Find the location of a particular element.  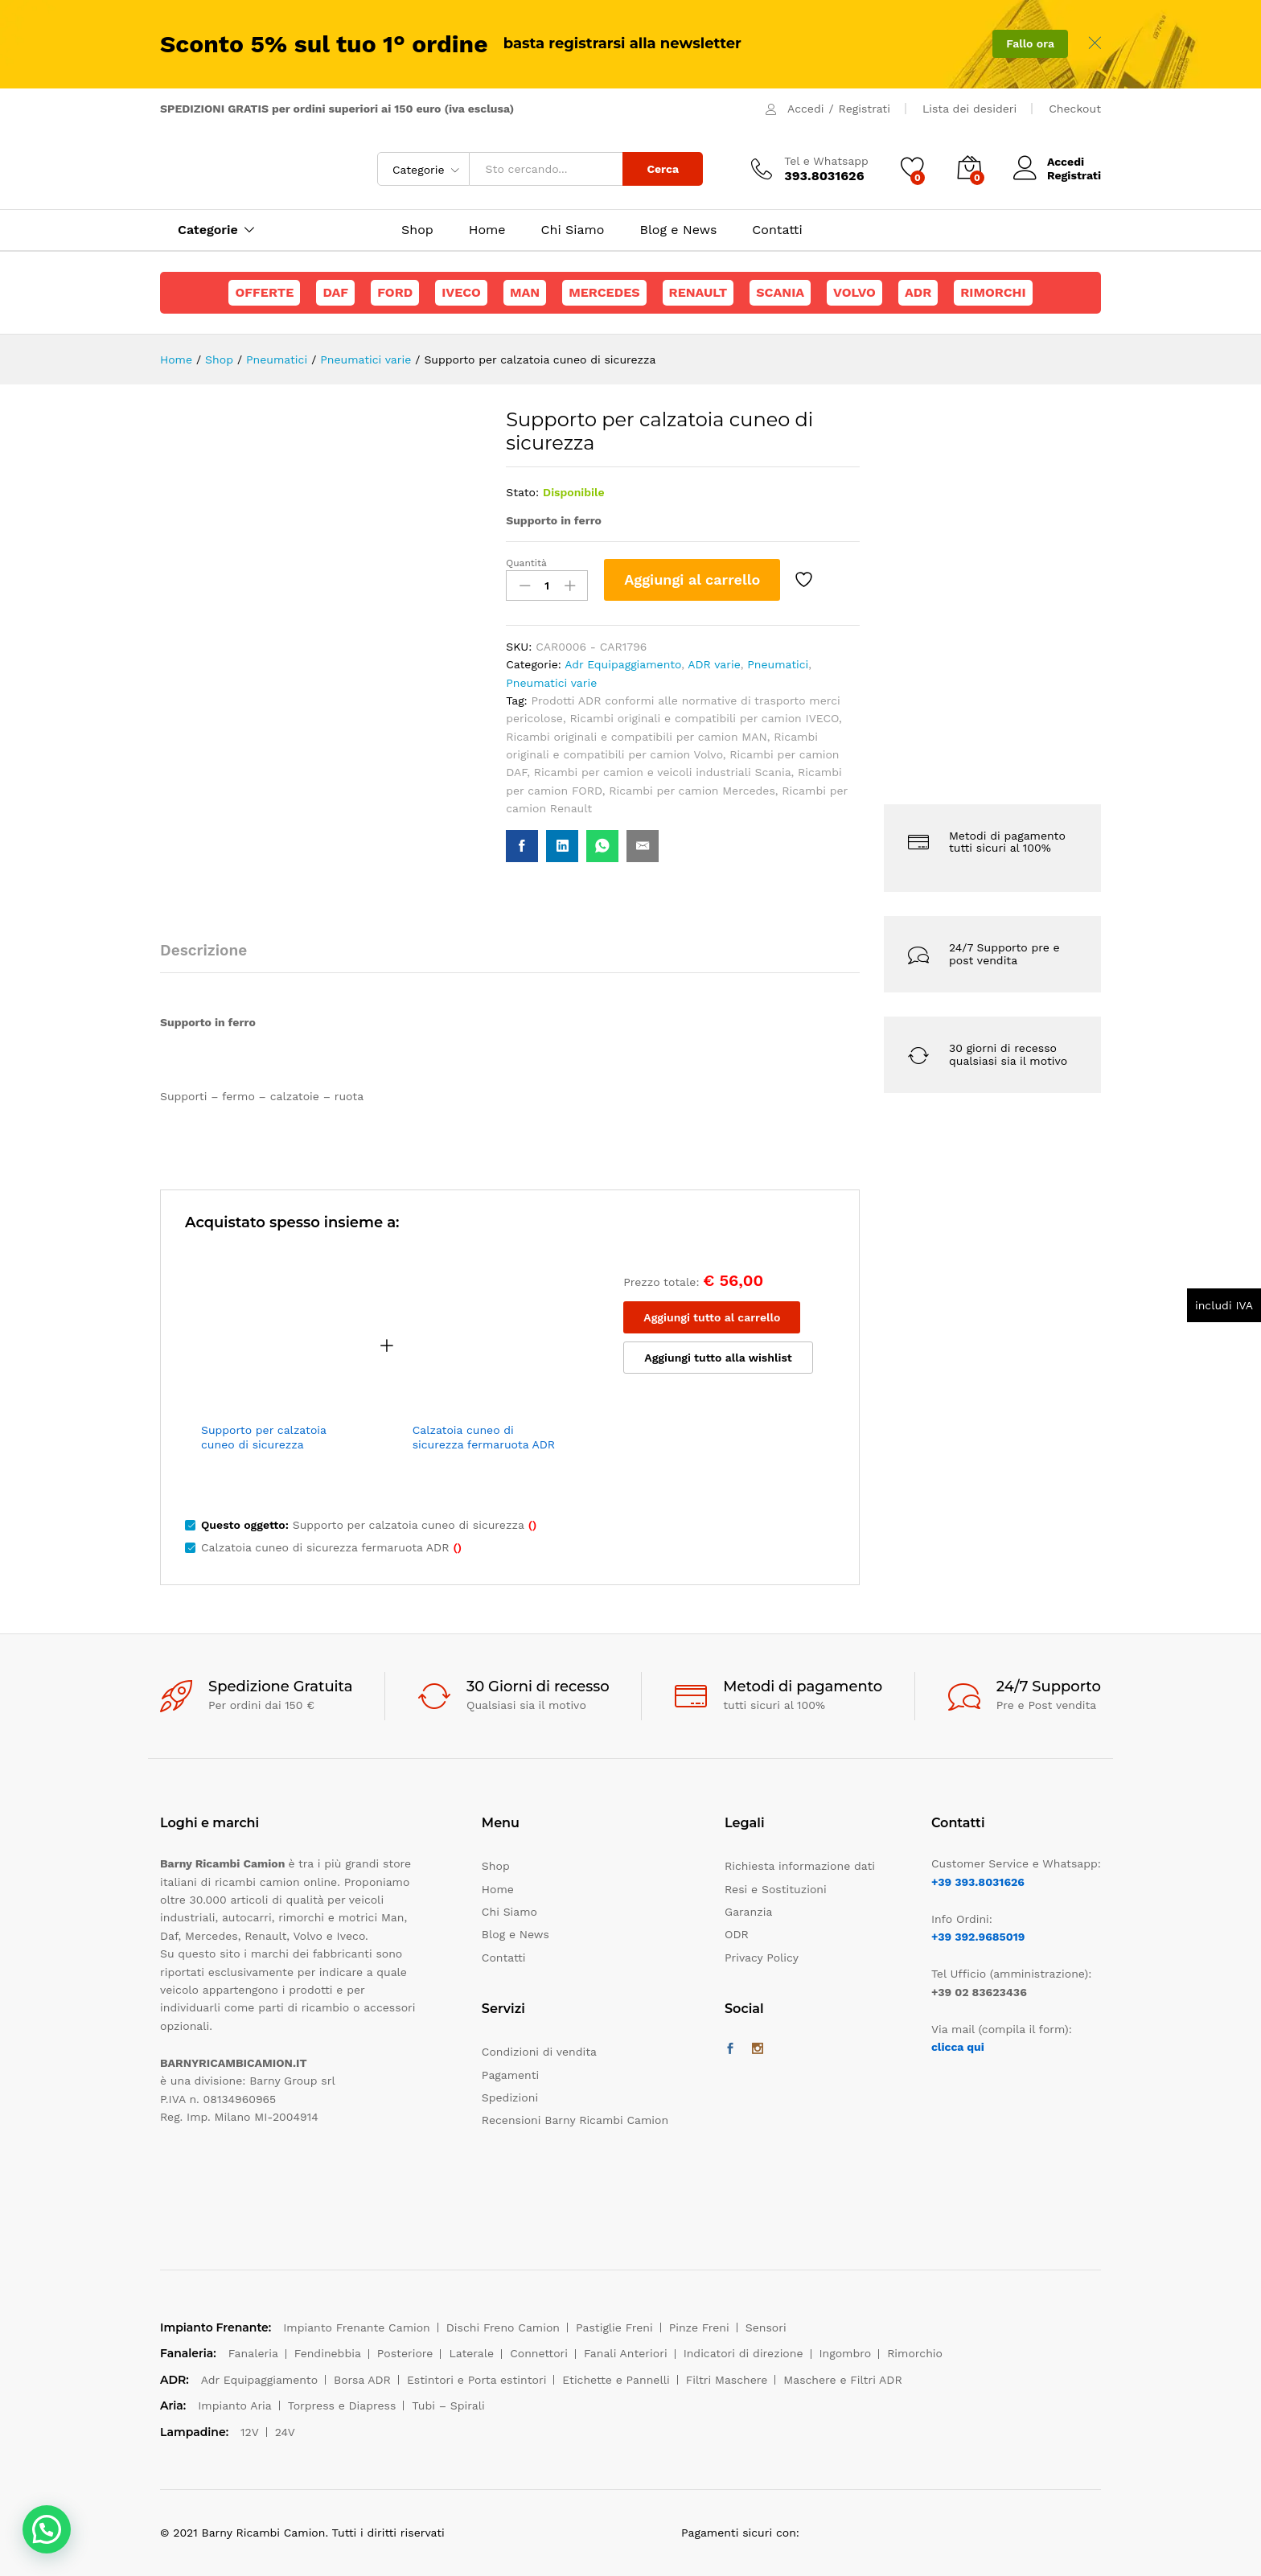

Stato: is located at coordinates (522, 492).